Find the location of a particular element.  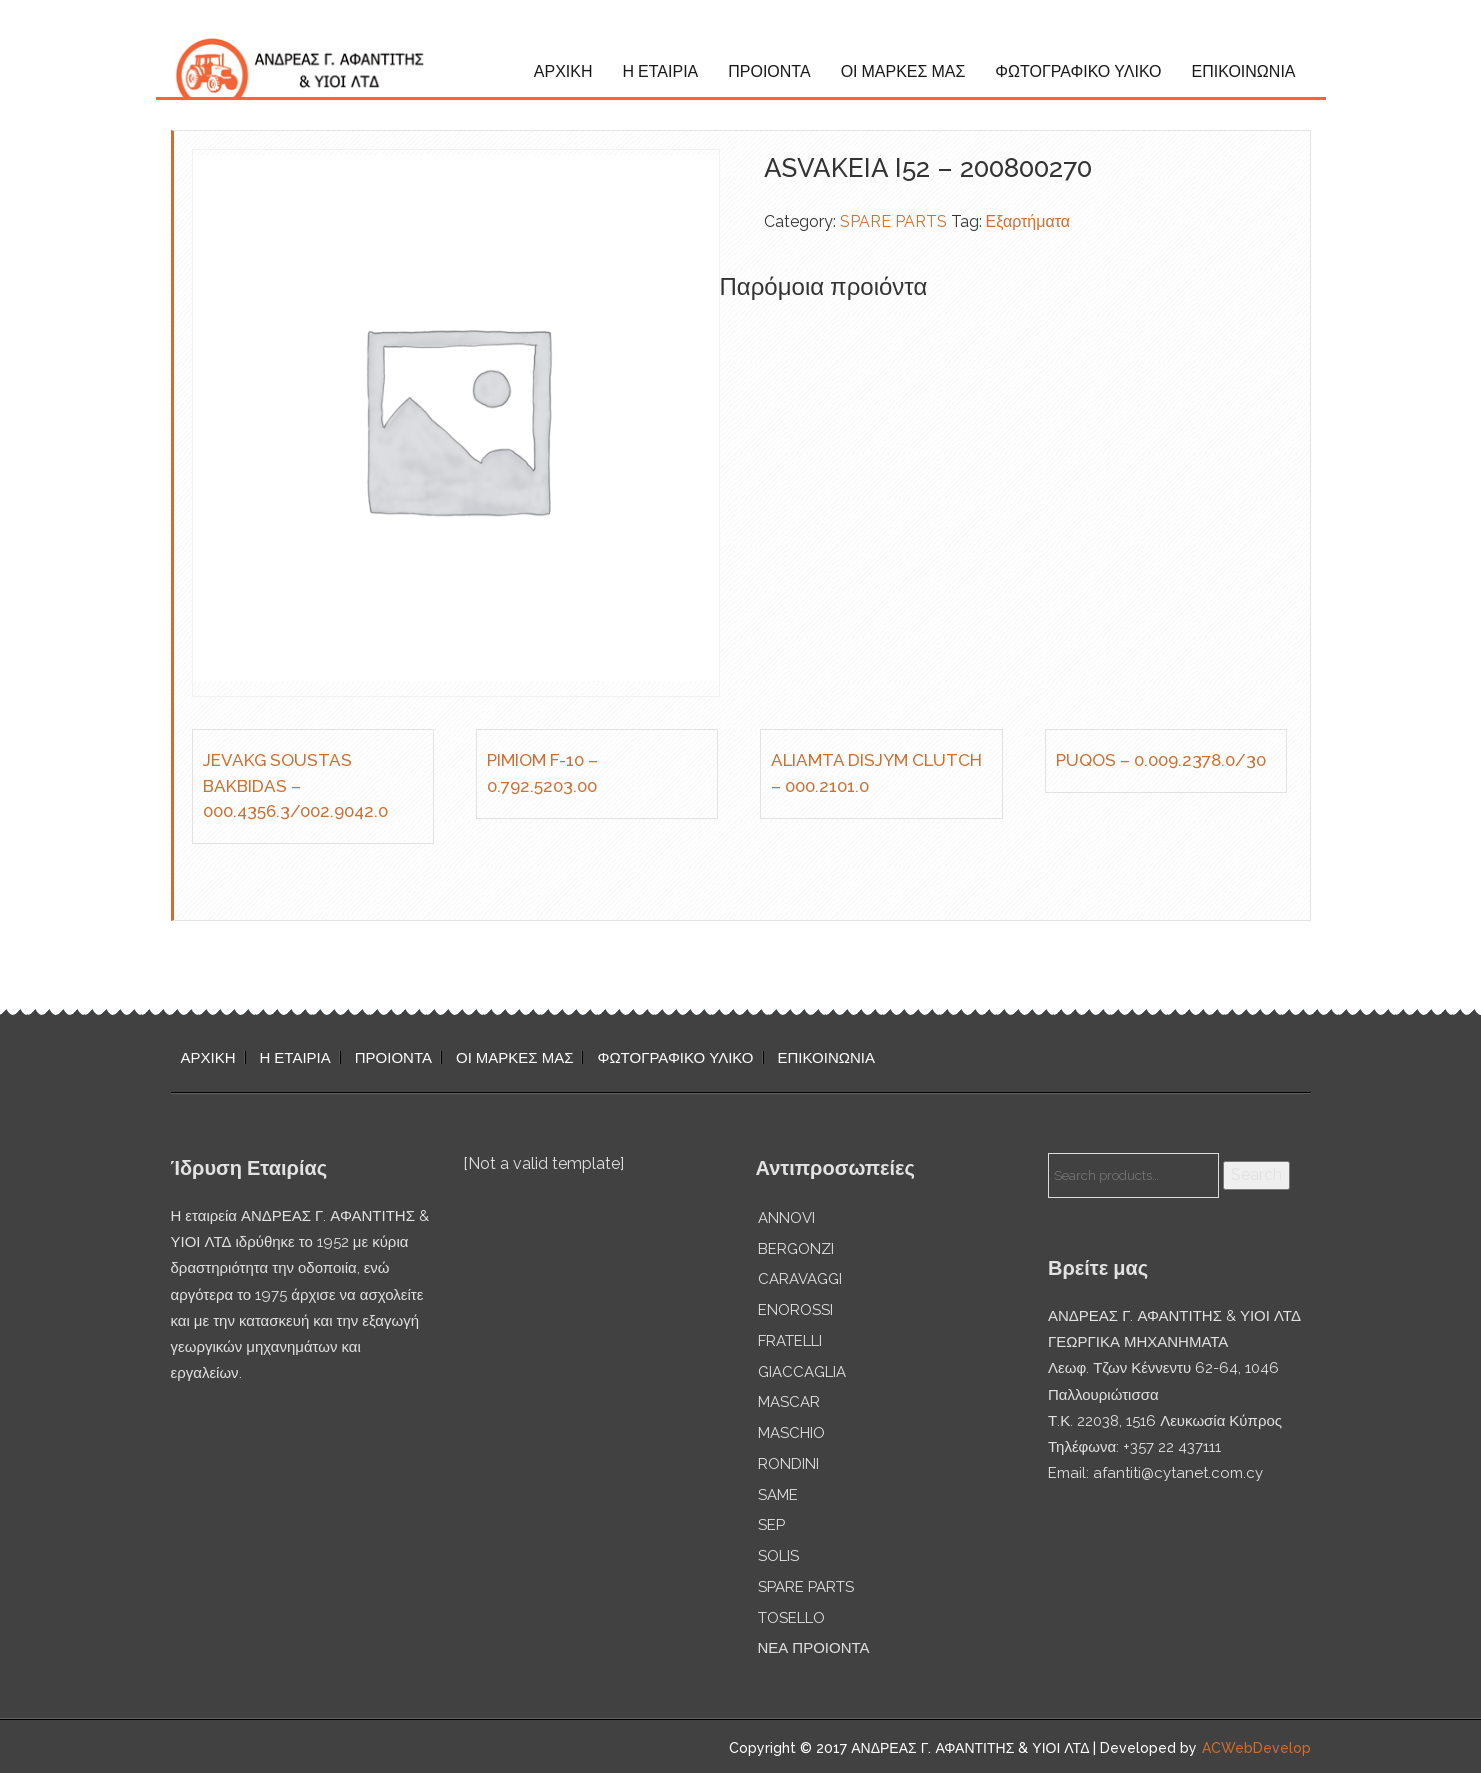

ΕΠΙΚΟΙΝΩΝΙΑ is located at coordinates (1244, 71).